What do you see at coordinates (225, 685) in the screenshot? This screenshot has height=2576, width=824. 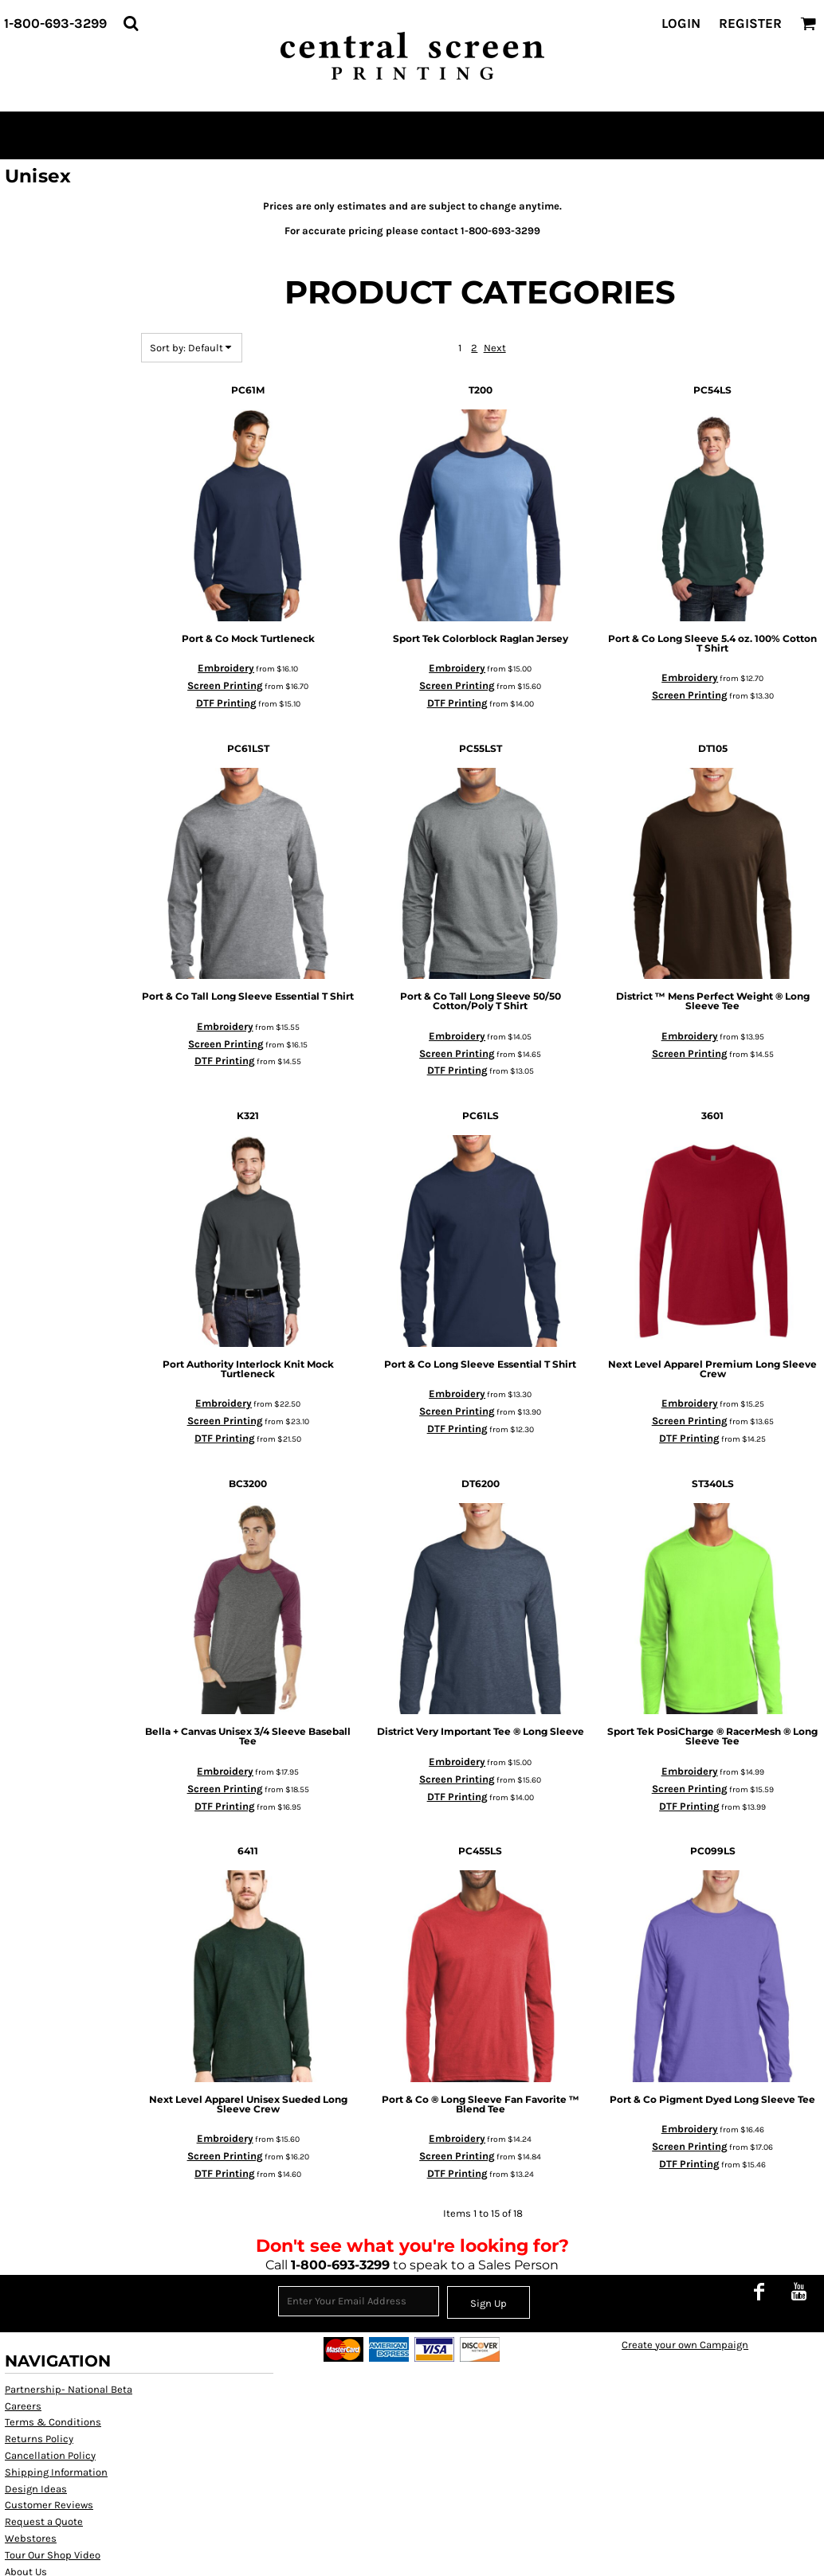 I see `Screen Printing` at bounding box center [225, 685].